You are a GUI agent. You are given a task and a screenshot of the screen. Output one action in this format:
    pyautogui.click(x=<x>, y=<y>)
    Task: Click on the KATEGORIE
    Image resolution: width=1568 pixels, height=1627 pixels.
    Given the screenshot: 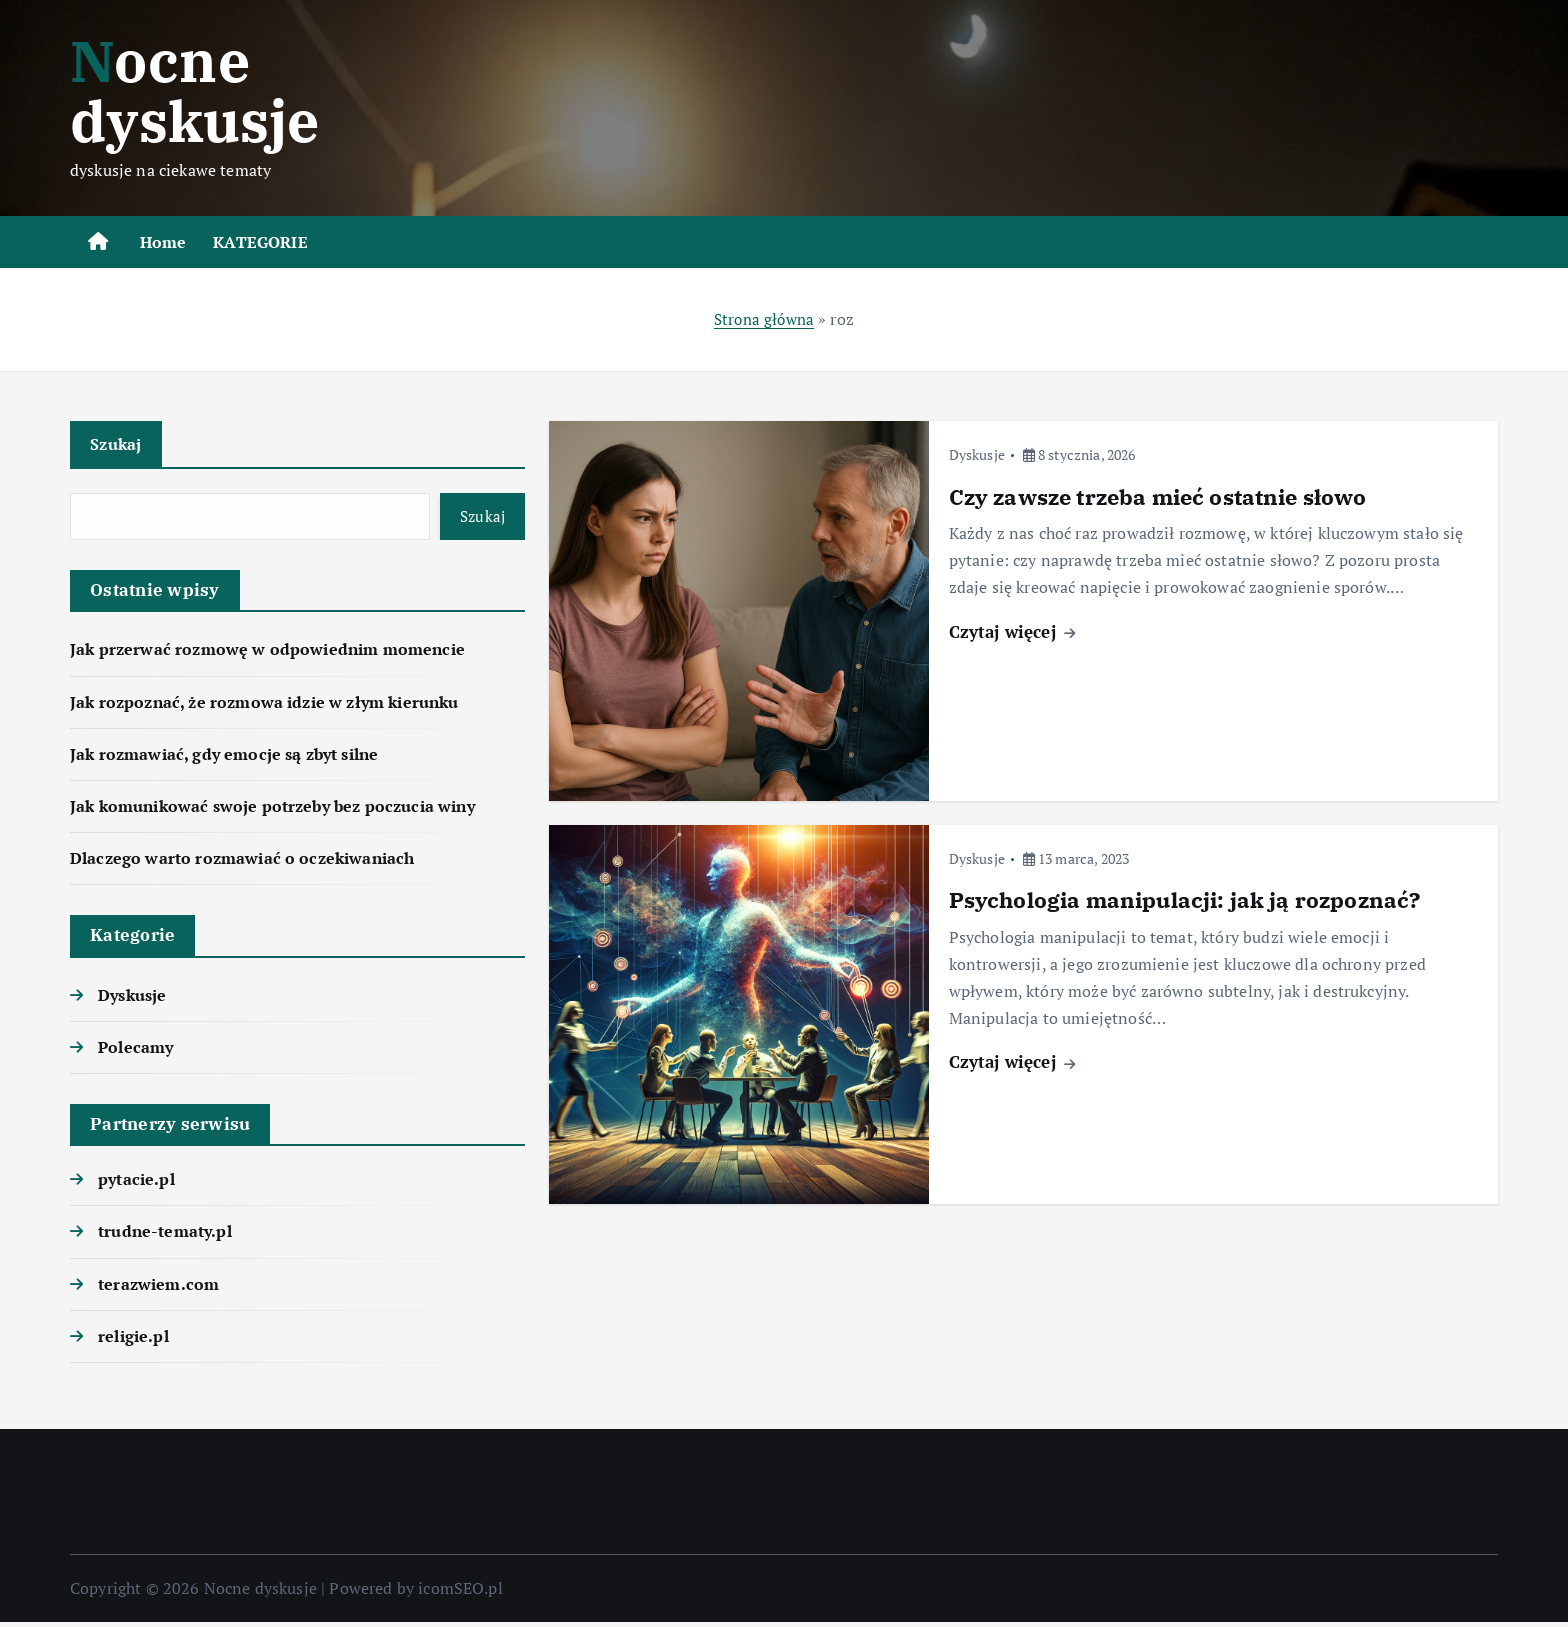 What is the action you would take?
    pyautogui.click(x=260, y=242)
    